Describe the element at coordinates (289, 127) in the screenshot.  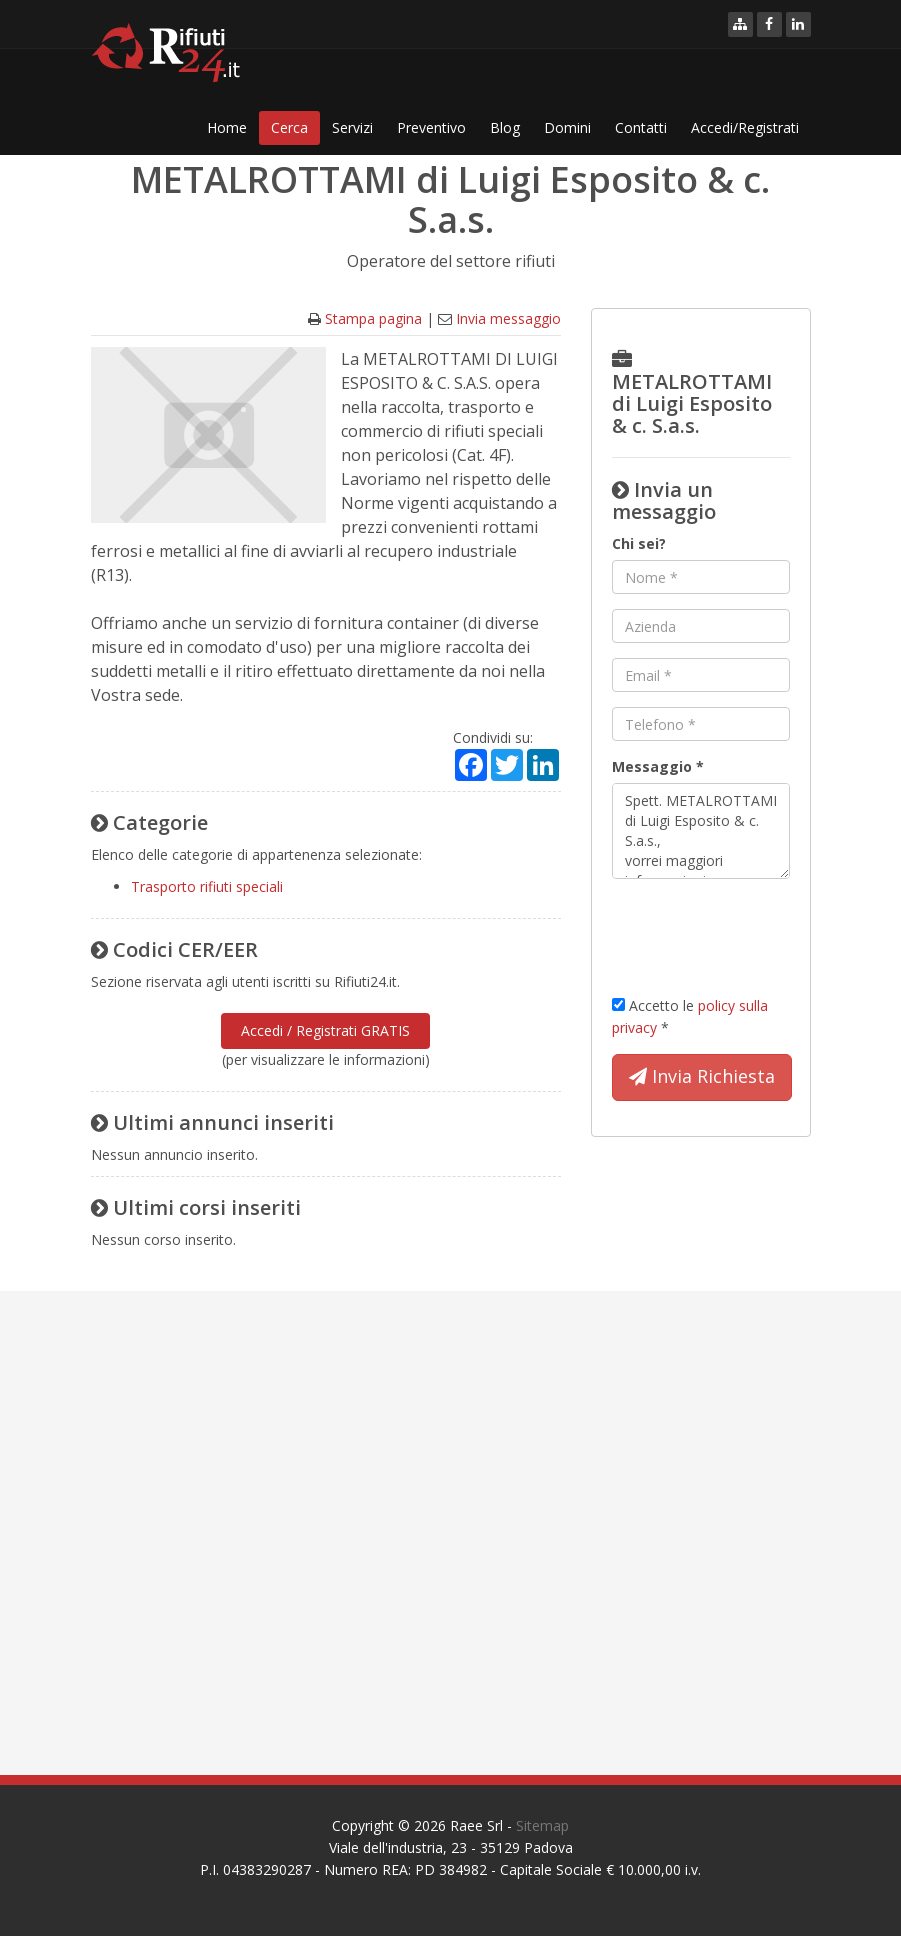
I see `Cerca` at that location.